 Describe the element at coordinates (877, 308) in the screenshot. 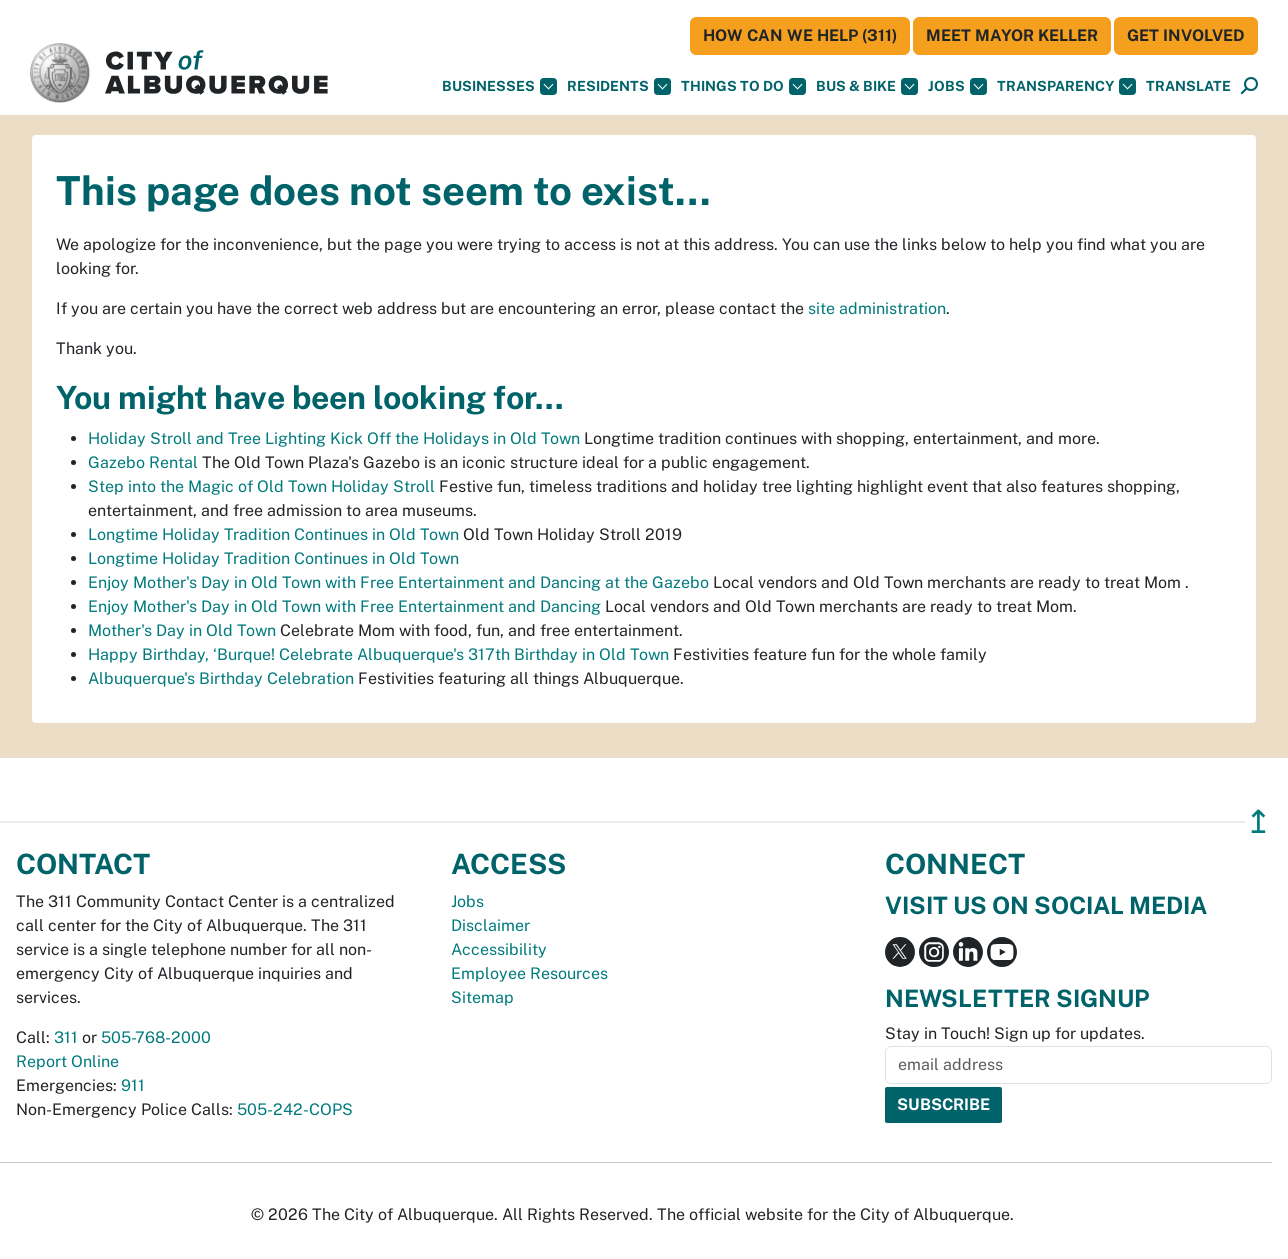

I see `site administration` at that location.